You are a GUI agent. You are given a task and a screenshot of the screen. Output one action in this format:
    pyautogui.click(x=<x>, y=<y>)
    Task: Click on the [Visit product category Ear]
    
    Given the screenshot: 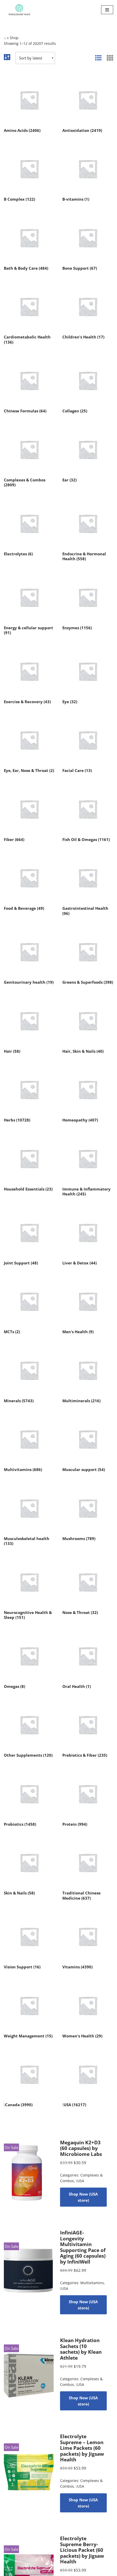 What is the action you would take?
    pyautogui.click(x=87, y=453)
    